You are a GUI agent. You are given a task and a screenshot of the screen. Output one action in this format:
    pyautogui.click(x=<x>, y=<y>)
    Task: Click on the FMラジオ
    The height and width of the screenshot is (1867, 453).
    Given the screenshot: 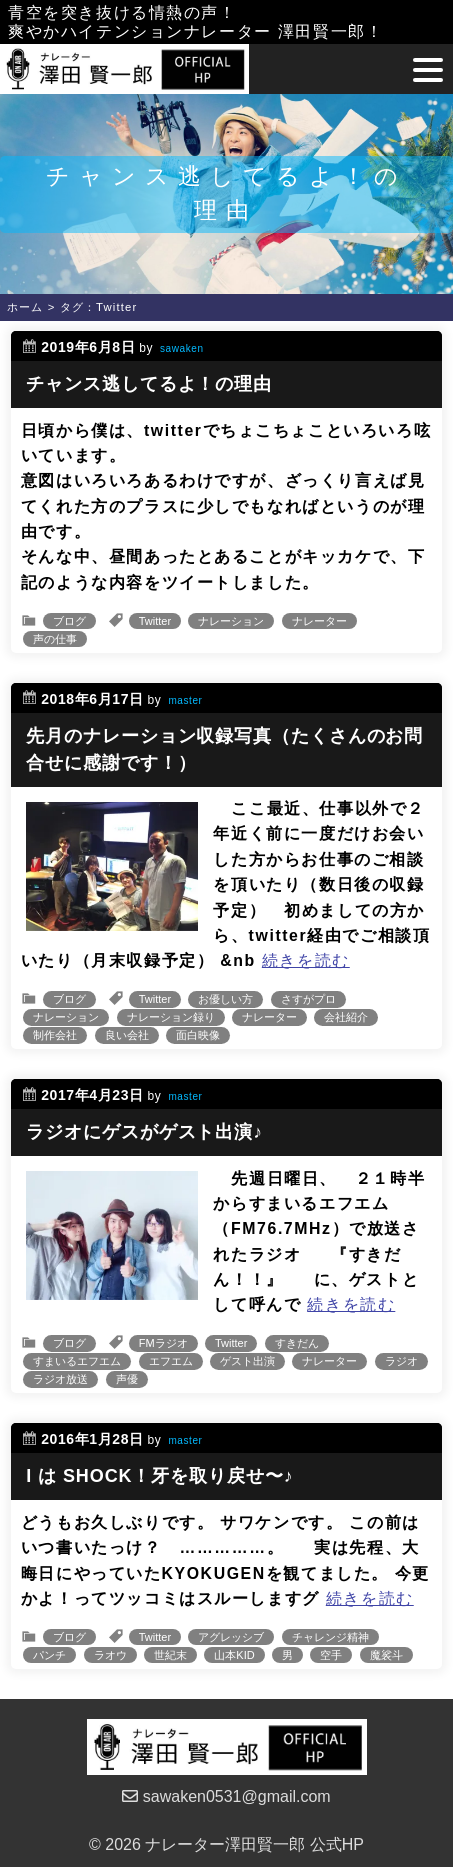 What is the action you would take?
    pyautogui.click(x=163, y=1343)
    